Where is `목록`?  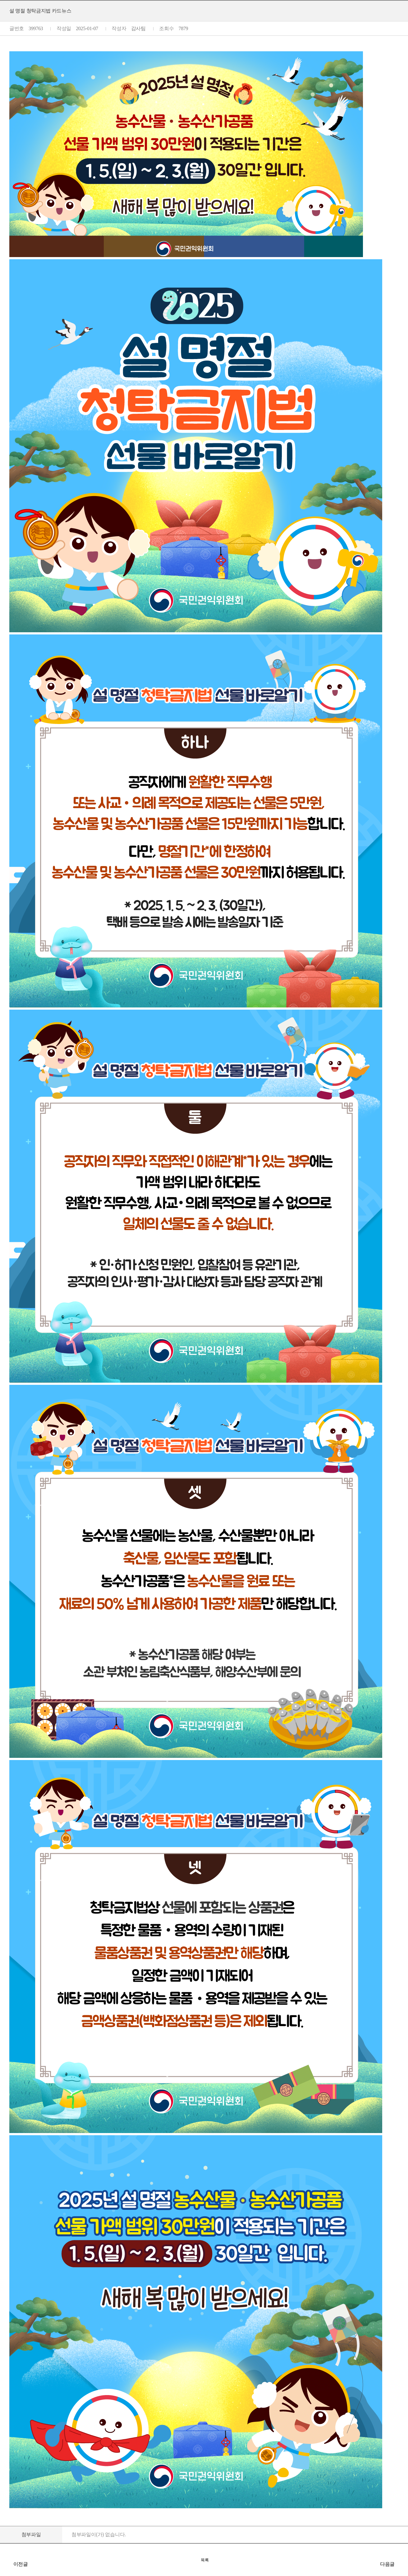
목록 is located at coordinates (205, 2560).